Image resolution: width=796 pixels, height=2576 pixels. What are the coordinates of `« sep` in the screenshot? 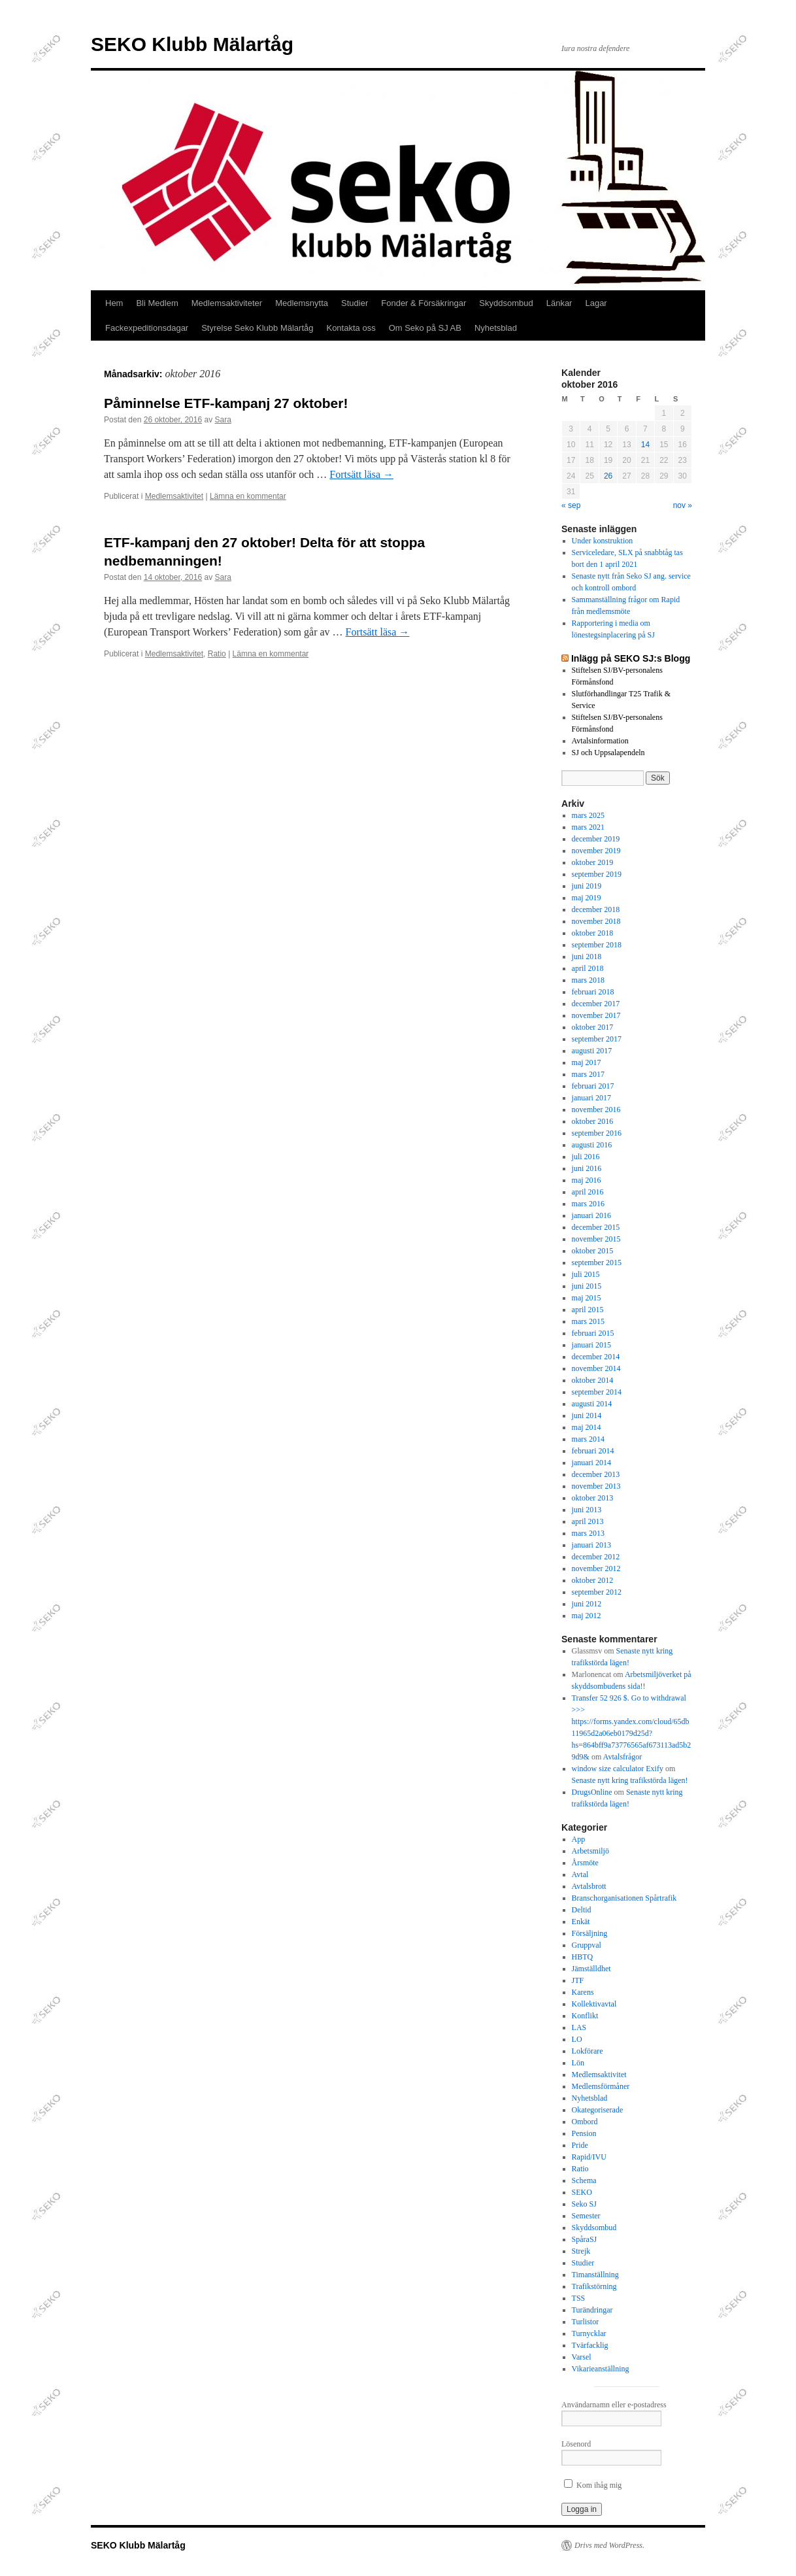 It's located at (570, 505).